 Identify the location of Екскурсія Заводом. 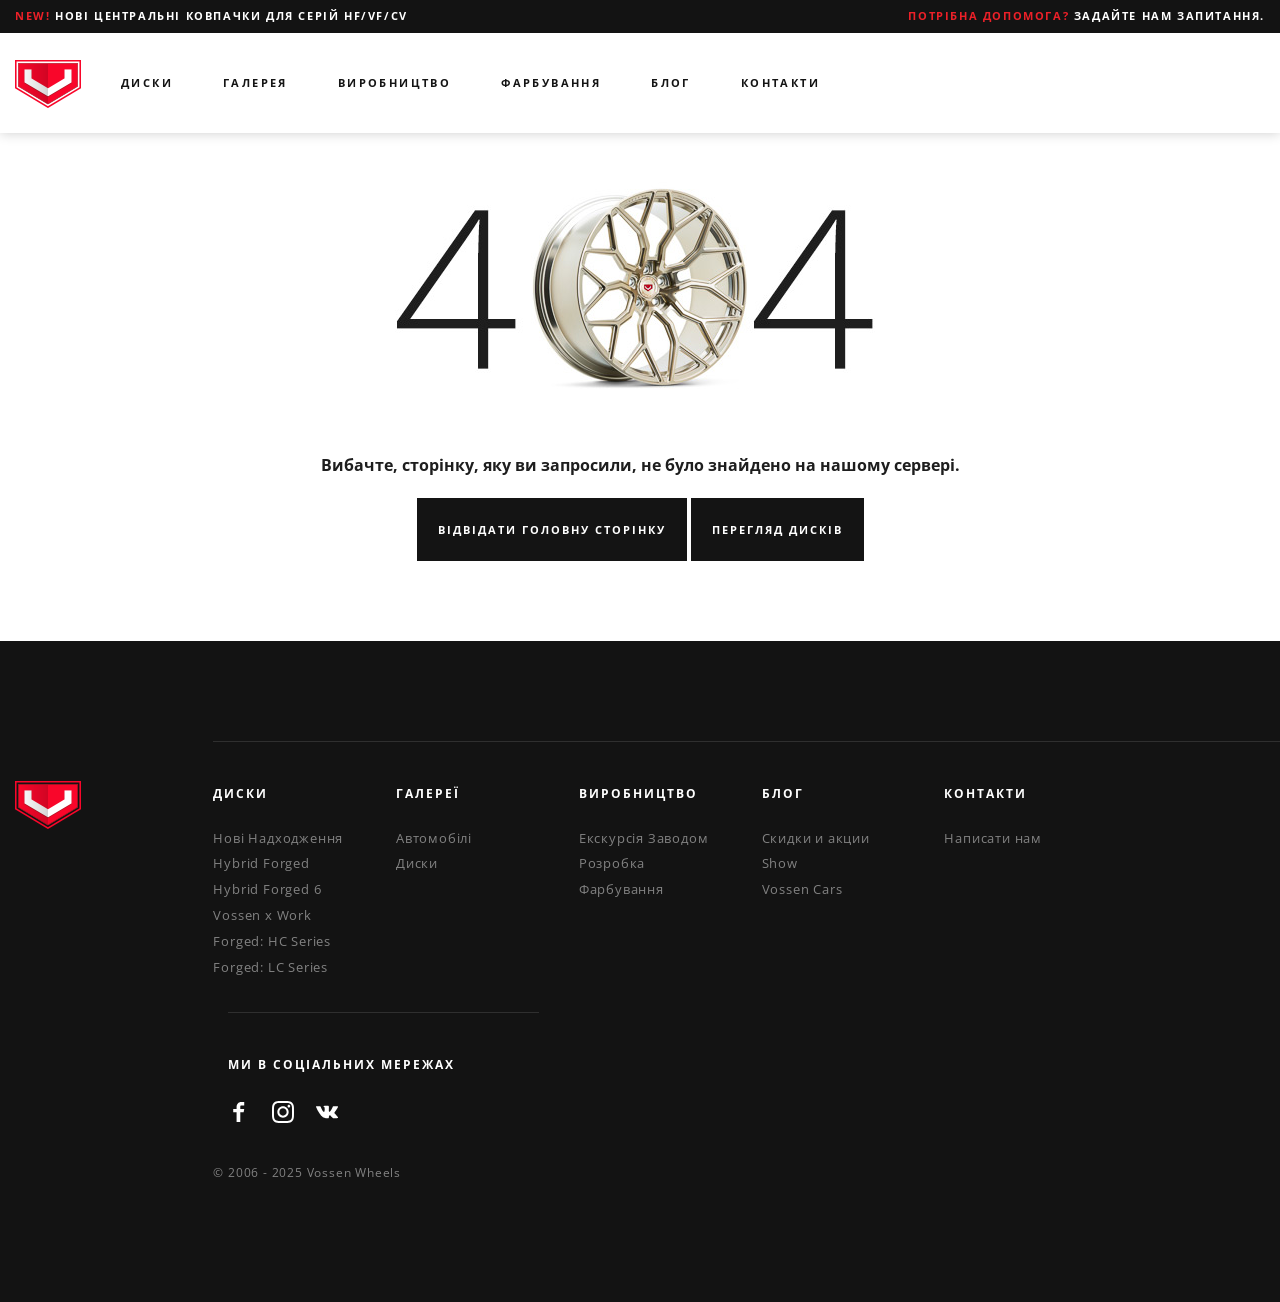
(644, 838).